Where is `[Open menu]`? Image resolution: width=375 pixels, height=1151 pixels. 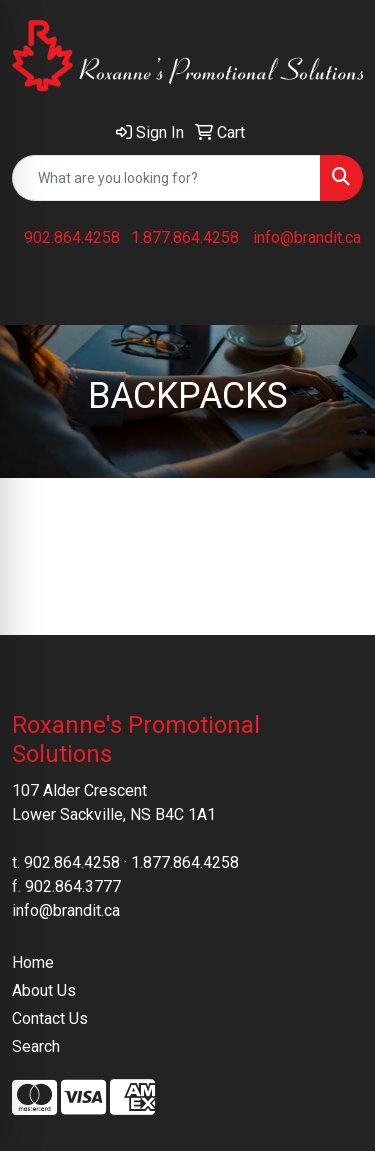 [Open menu] is located at coordinates (335, 295).